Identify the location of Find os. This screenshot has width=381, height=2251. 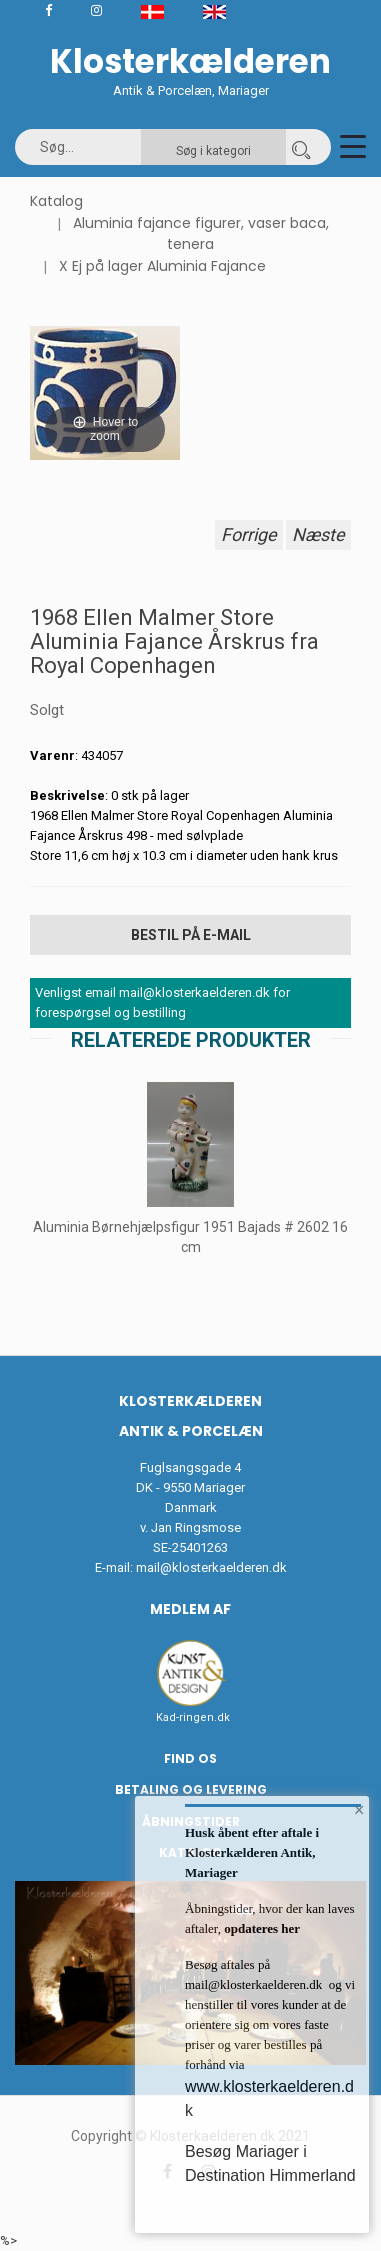
(190, 1758).